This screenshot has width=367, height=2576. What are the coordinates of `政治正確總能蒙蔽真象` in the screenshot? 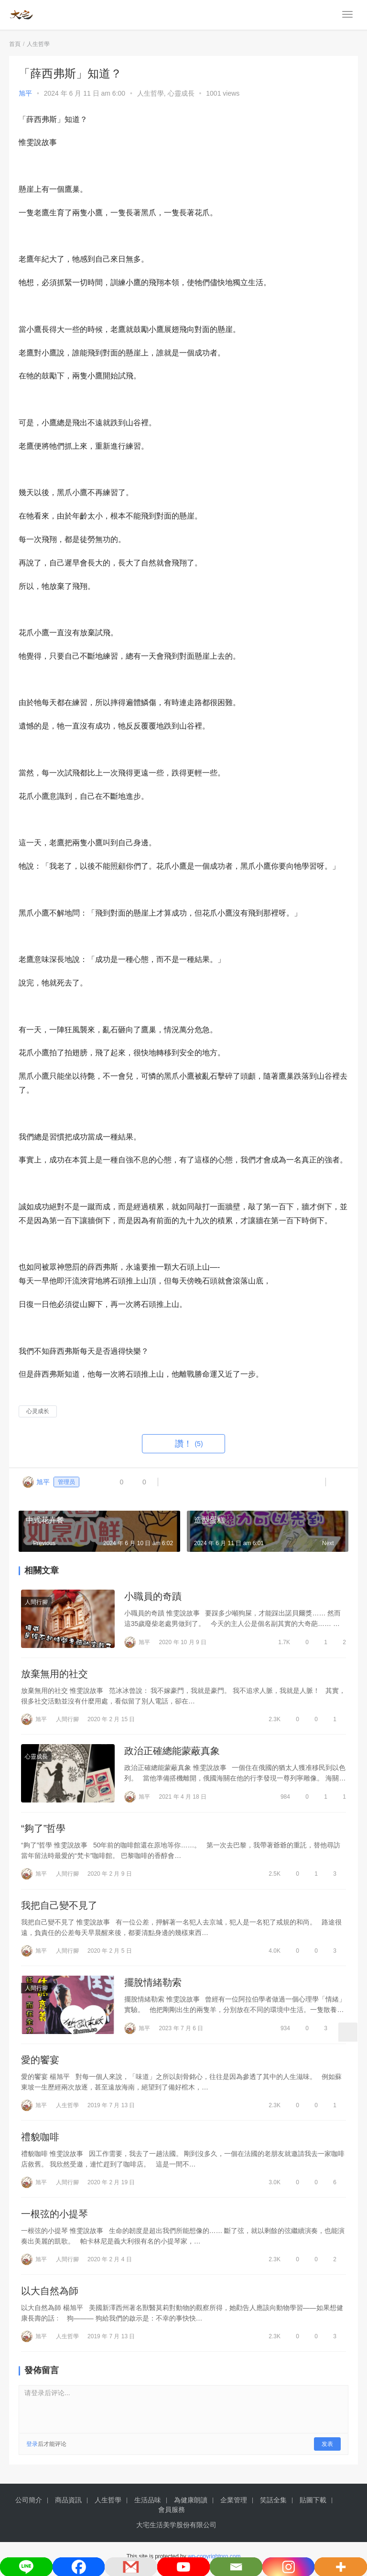 It's located at (172, 1752).